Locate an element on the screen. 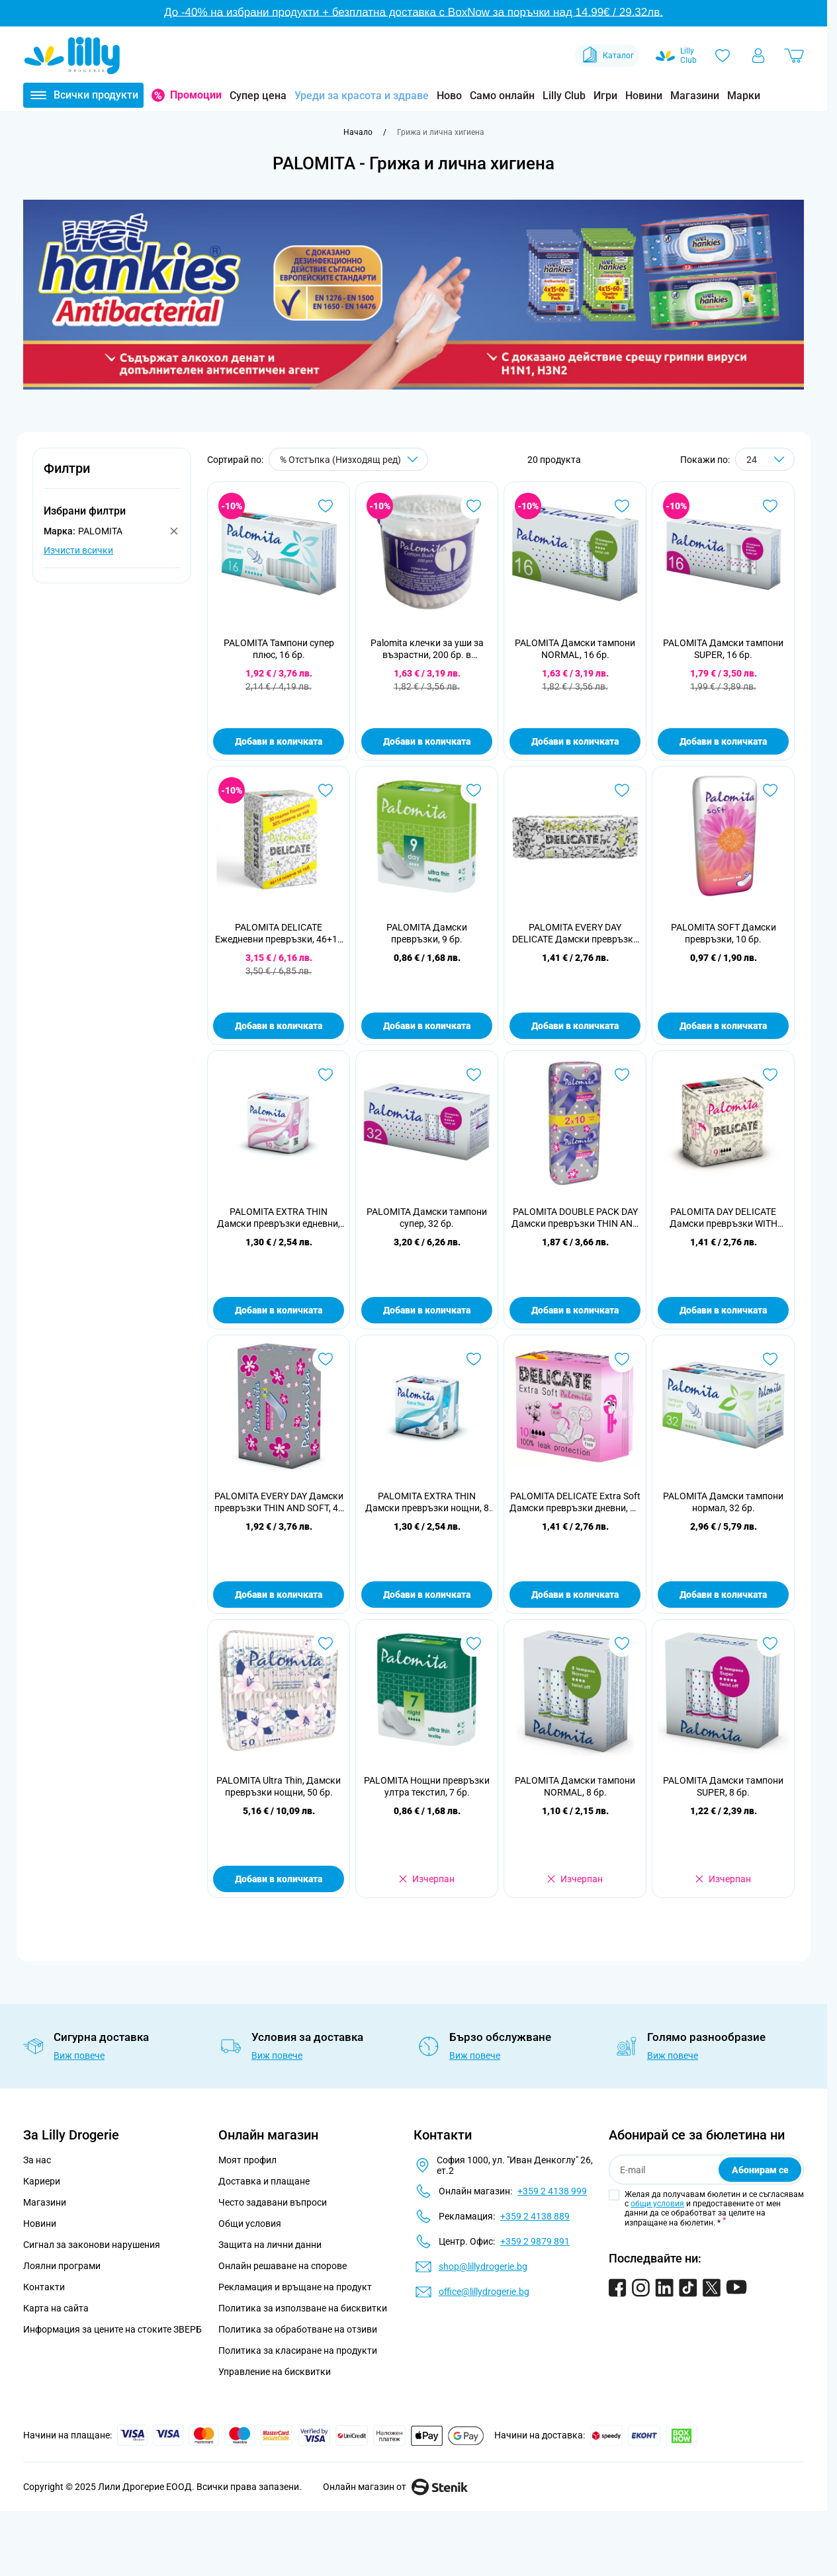 Image resolution: width=837 pixels, height=2576 pixels. PALOMITA Дамски превръзки, 9 бр. is located at coordinates (426, 933).